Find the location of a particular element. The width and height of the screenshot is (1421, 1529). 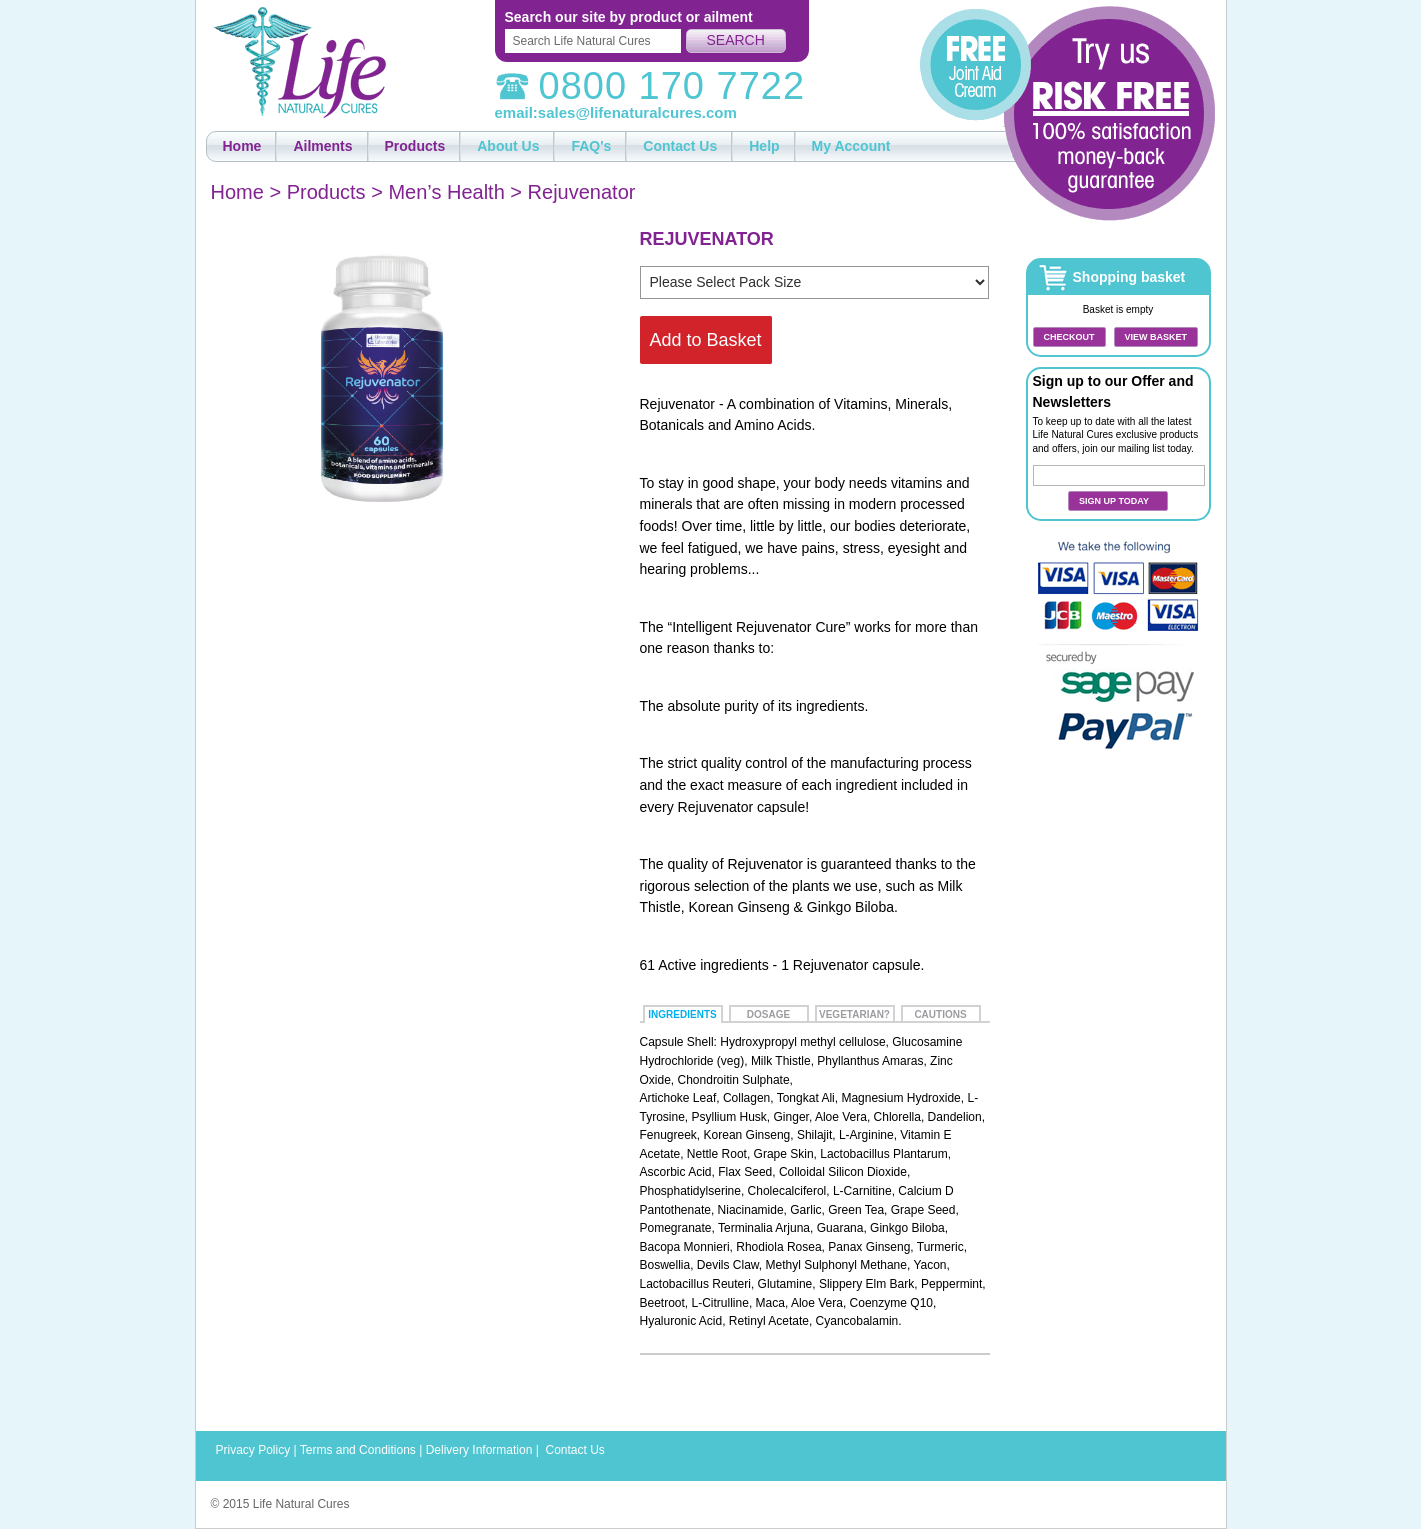

Home is located at coordinates (237, 192).